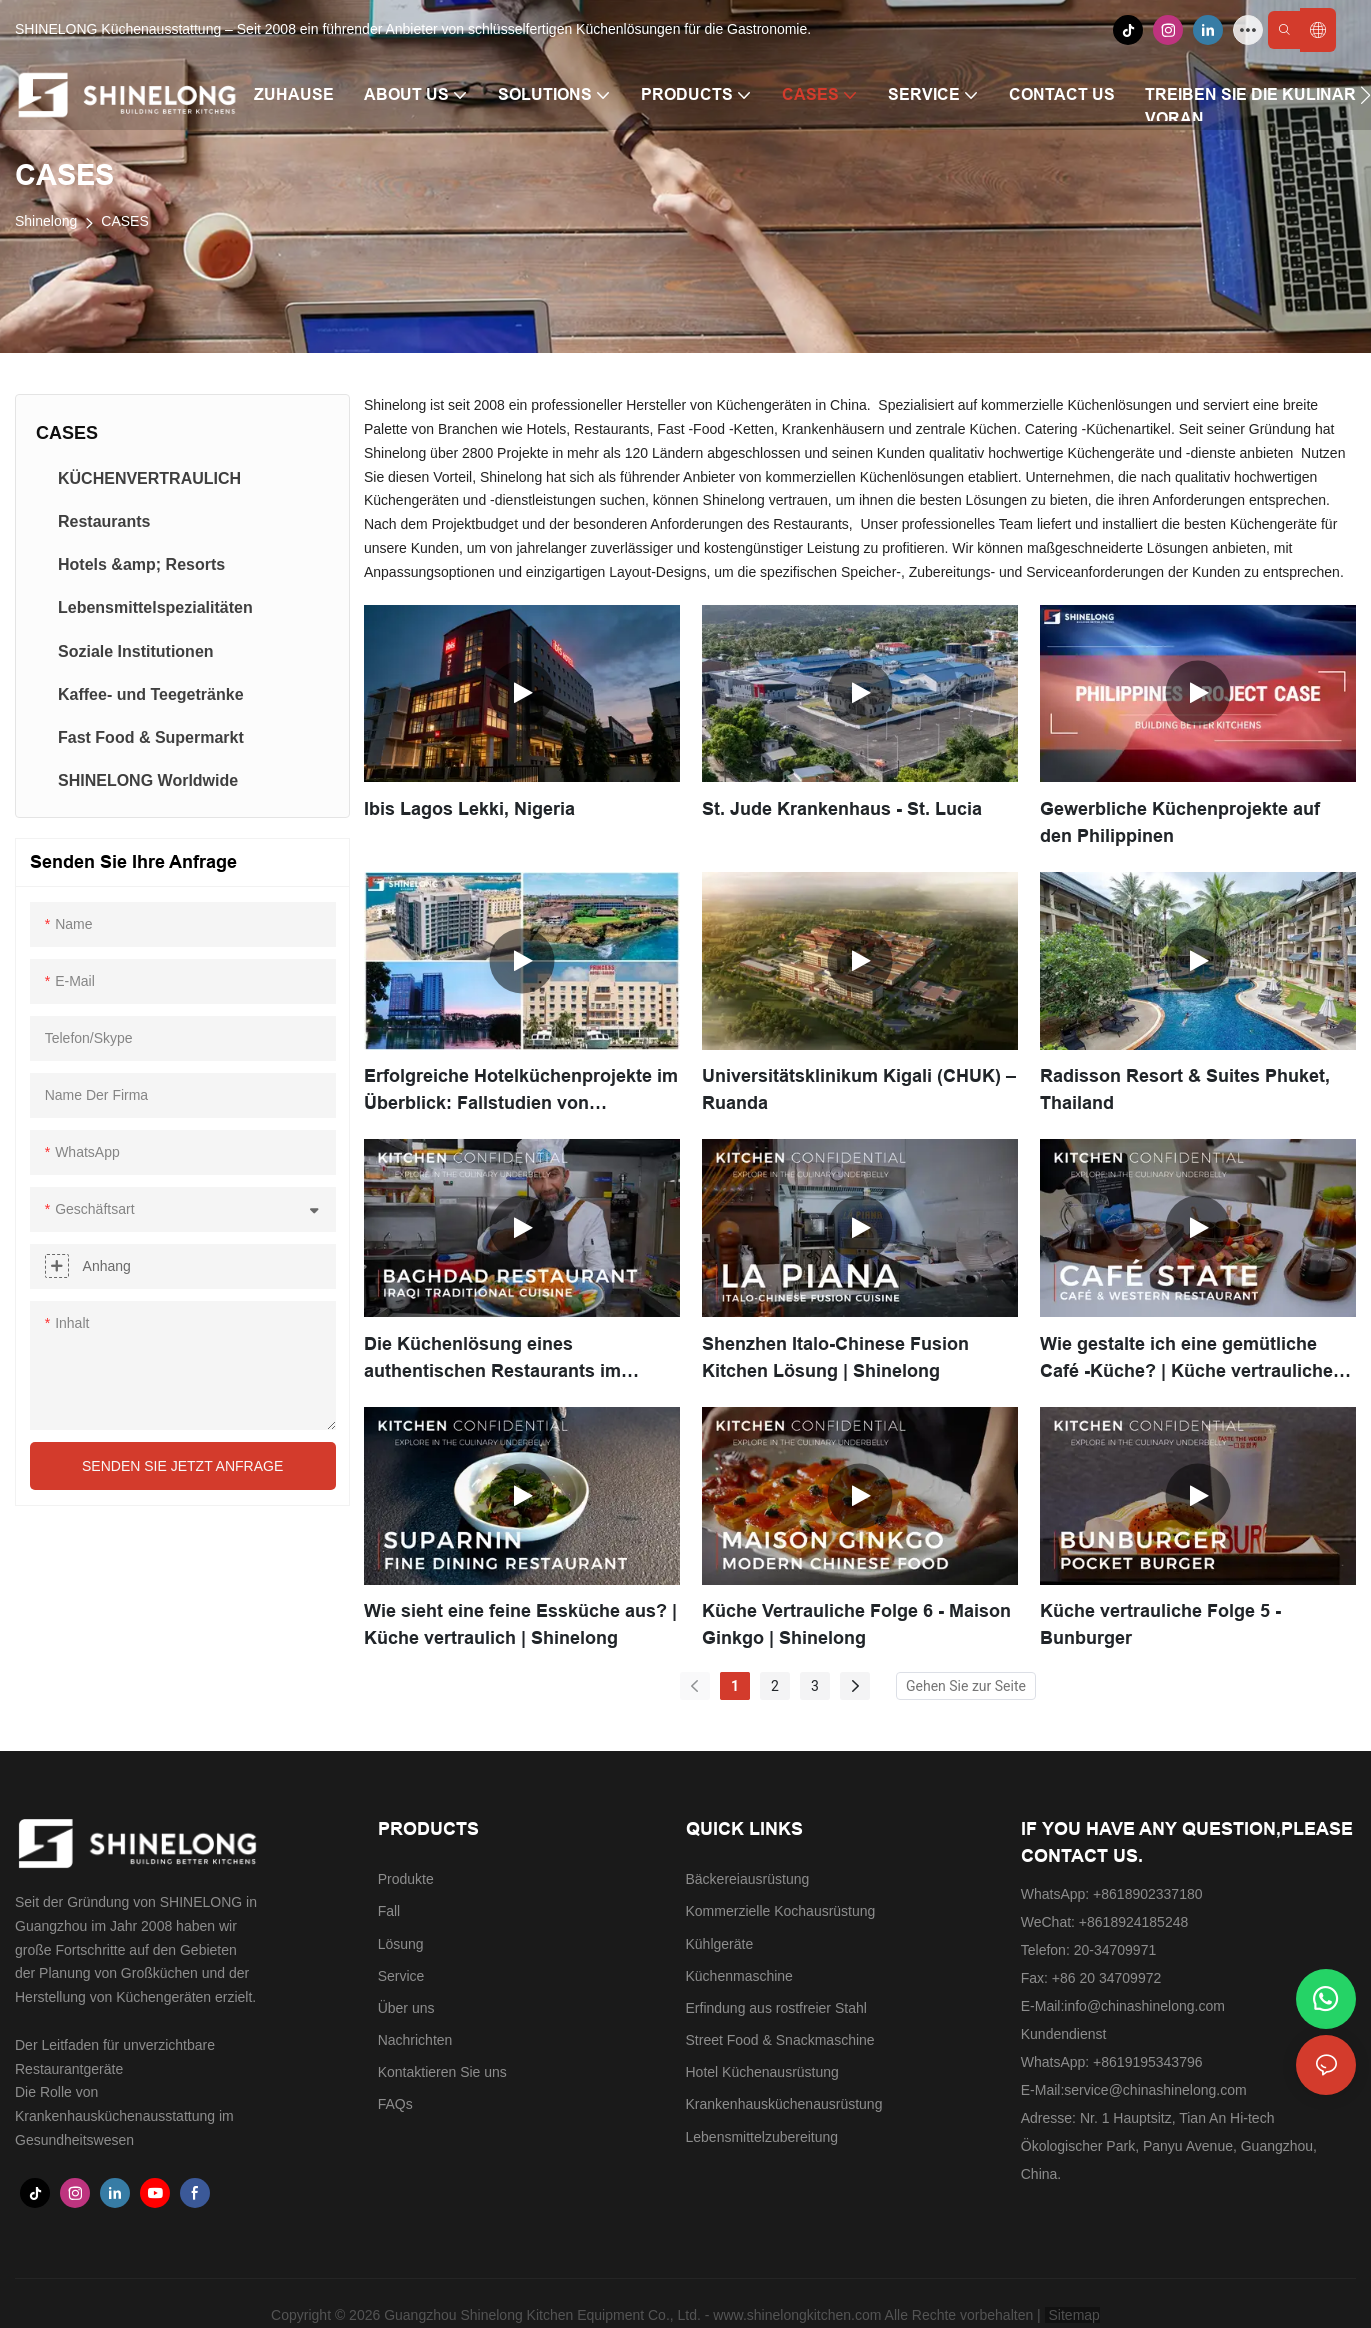  Describe the element at coordinates (46, 221) in the screenshot. I see `Shinelong` at that location.